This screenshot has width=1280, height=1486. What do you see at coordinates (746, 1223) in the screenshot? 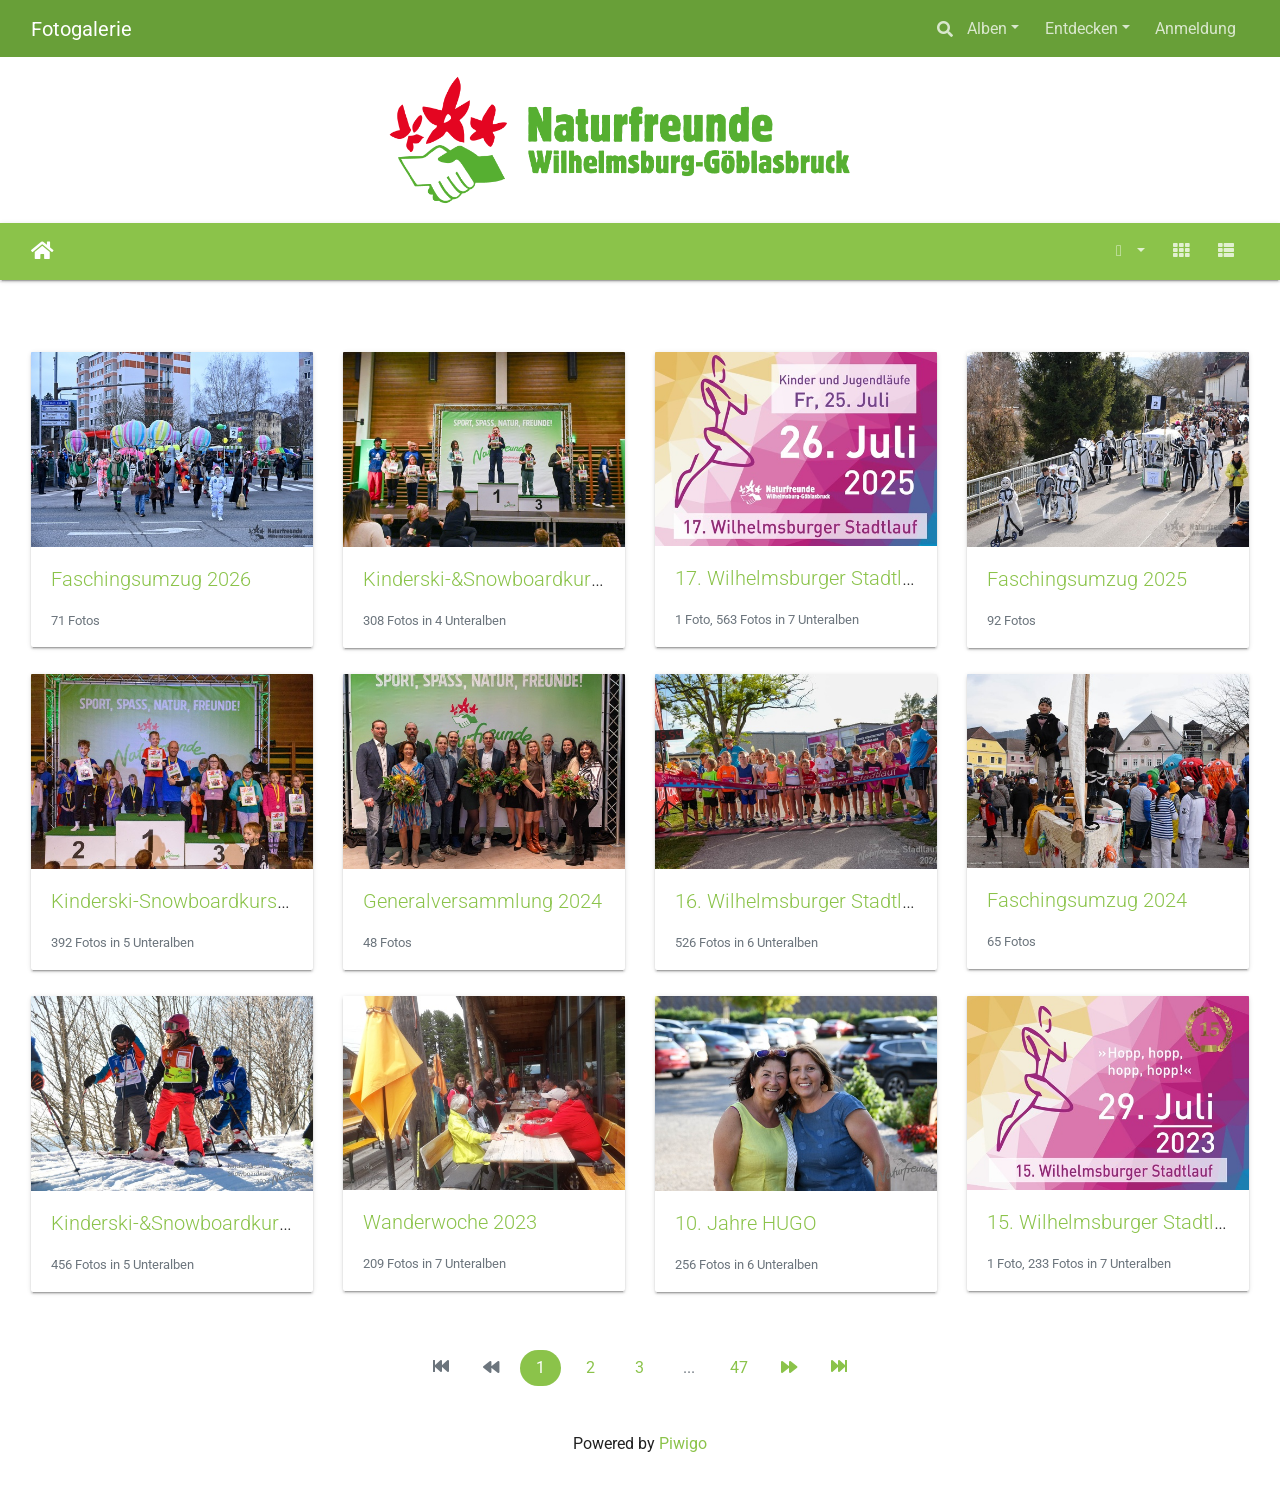
I see `10. Jahre HUGO` at bounding box center [746, 1223].